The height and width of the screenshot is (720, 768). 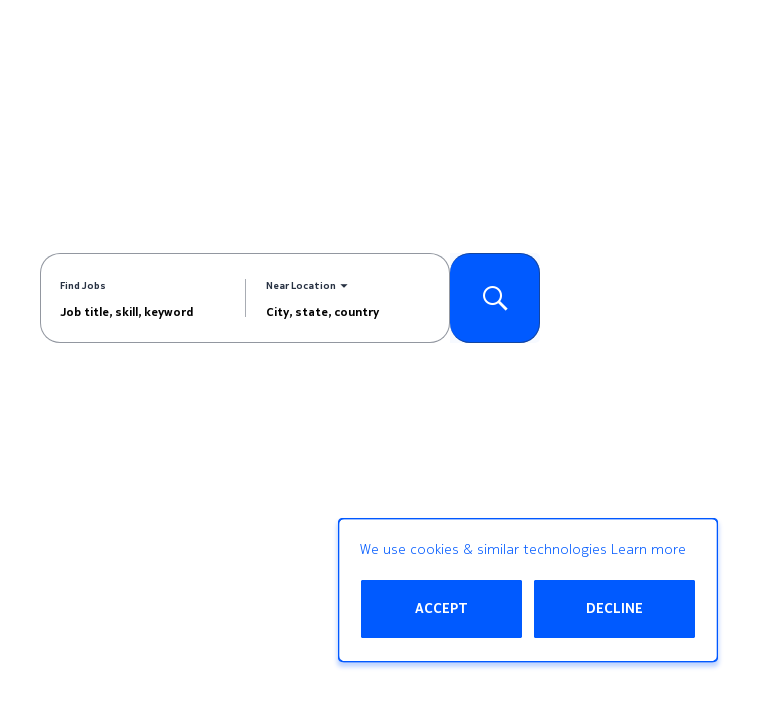 I want to click on [combobox], so click(x=142, y=311).